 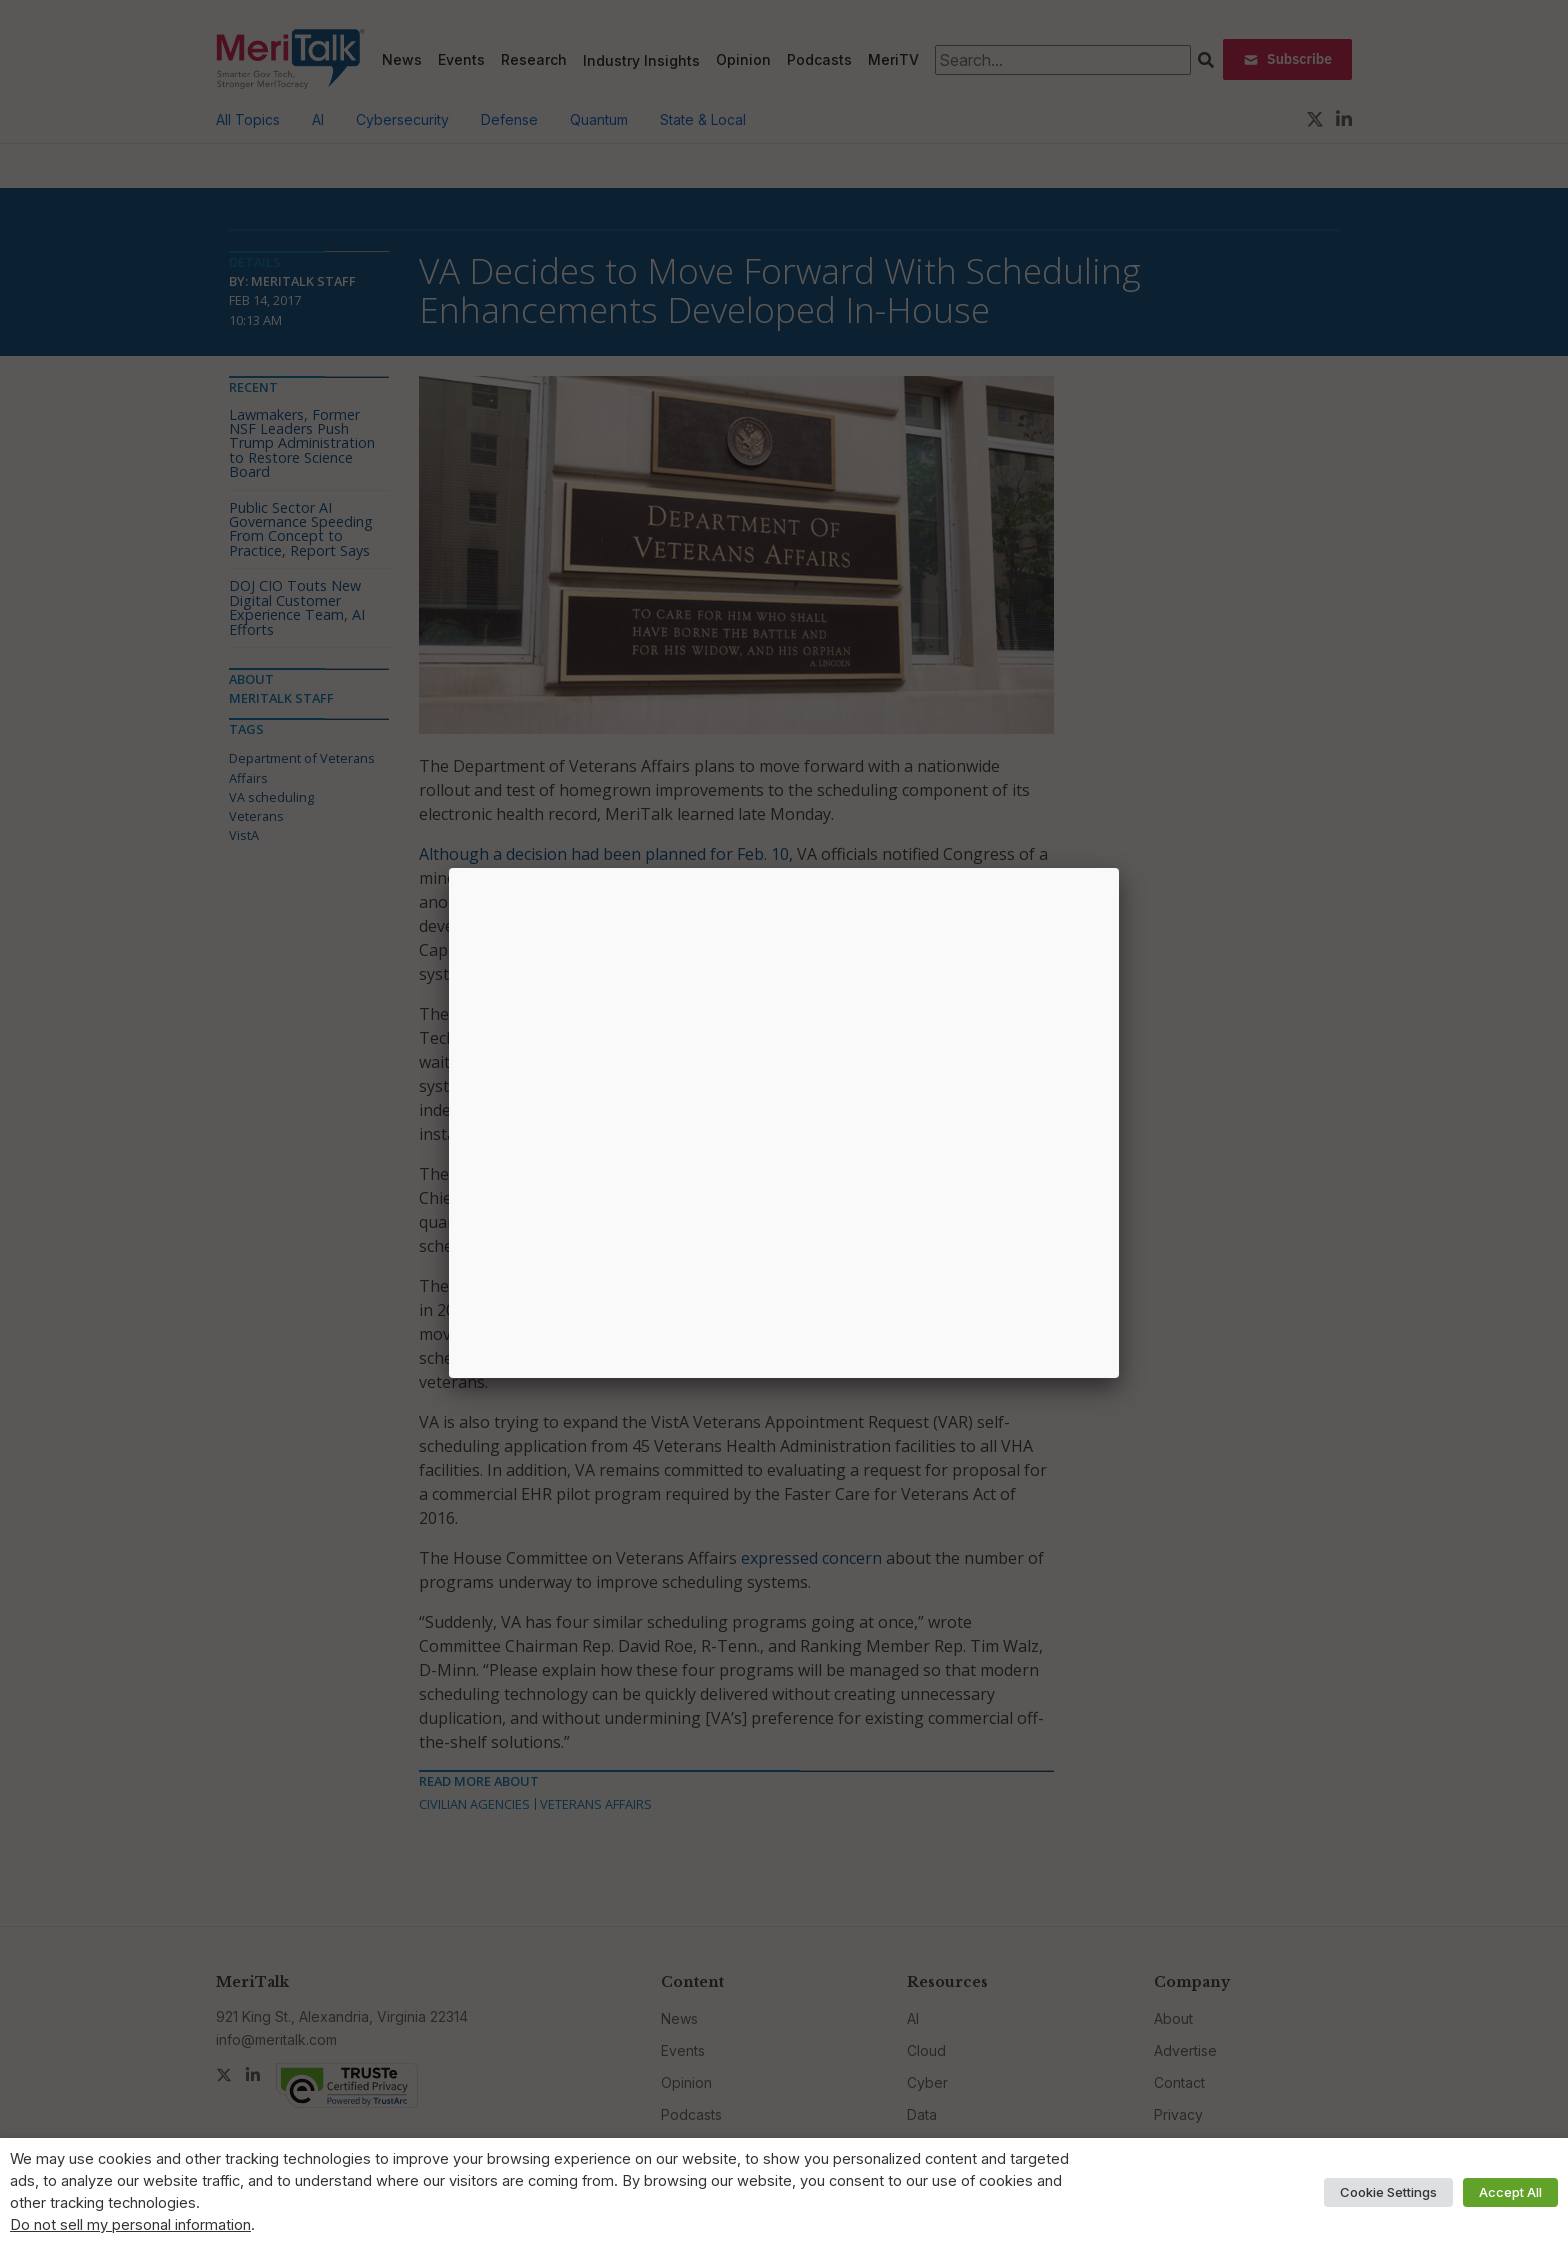 I want to click on Cookie Settings [button], so click(x=1388, y=2192).